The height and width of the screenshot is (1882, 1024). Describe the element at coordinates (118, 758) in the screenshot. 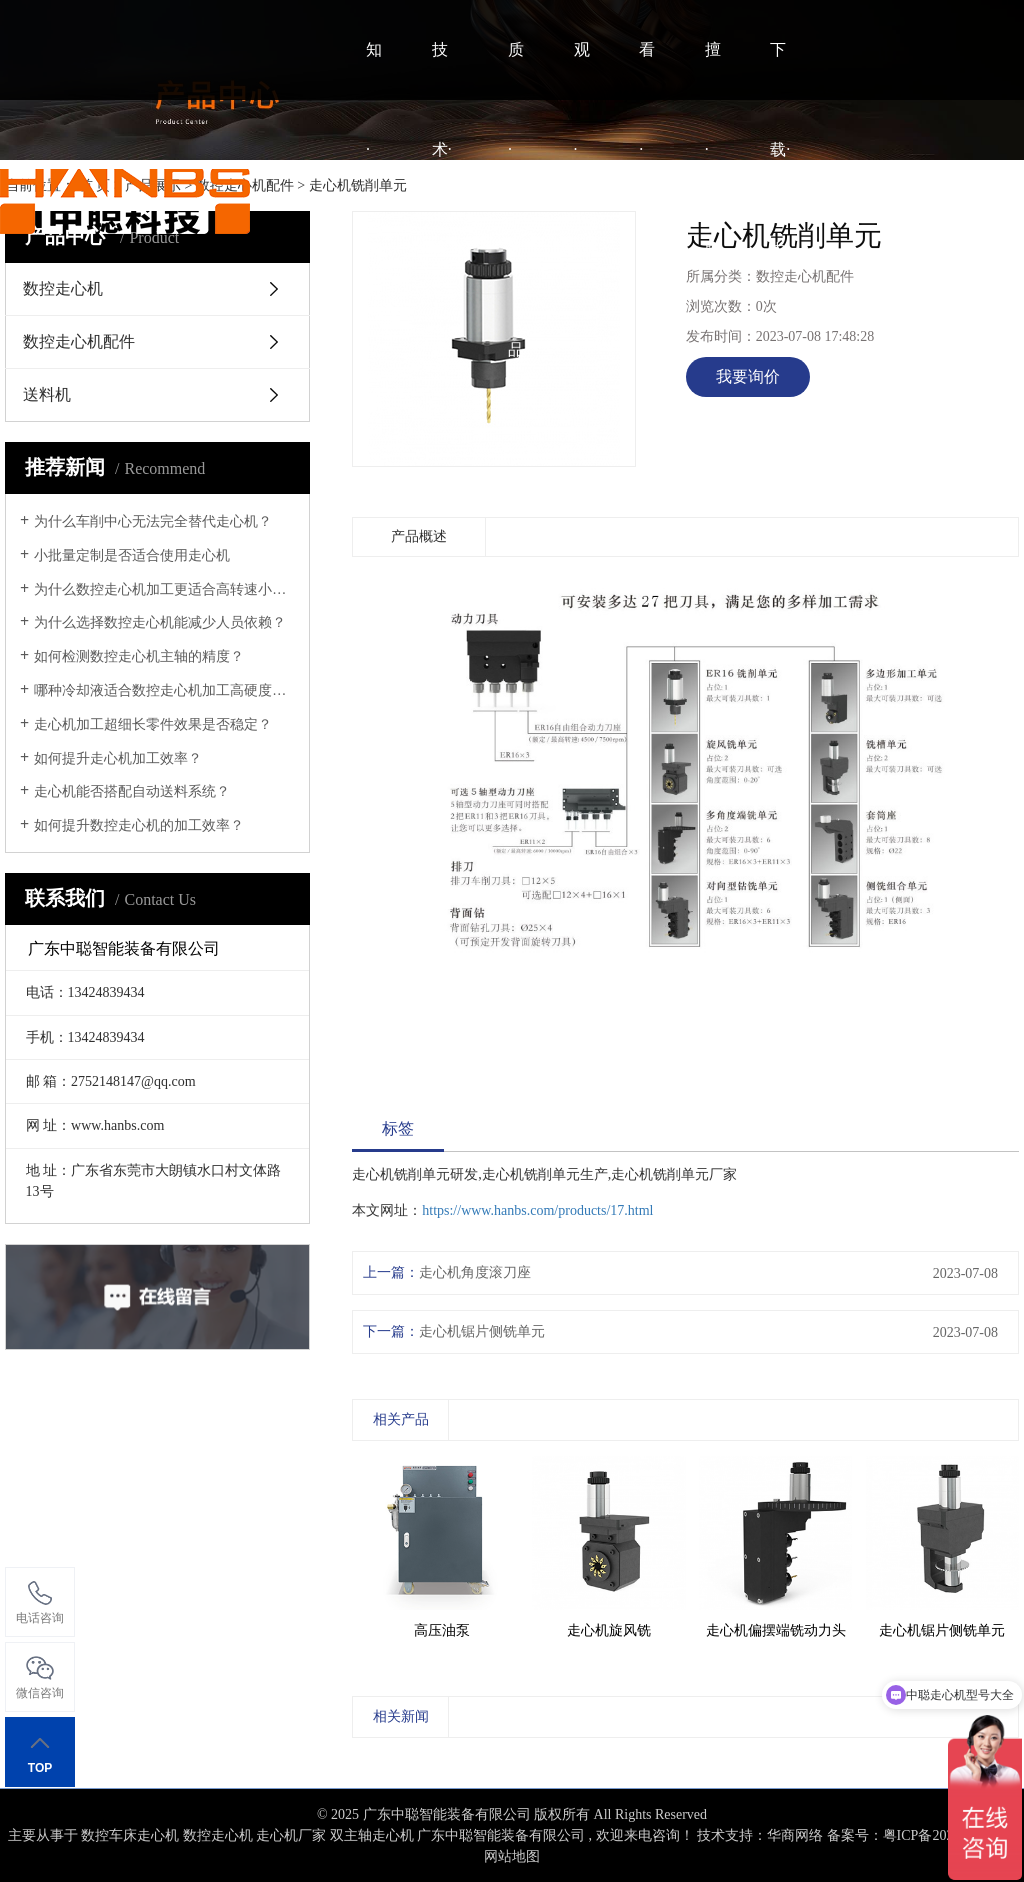

I see `如何提升走心机加工效率？` at that location.